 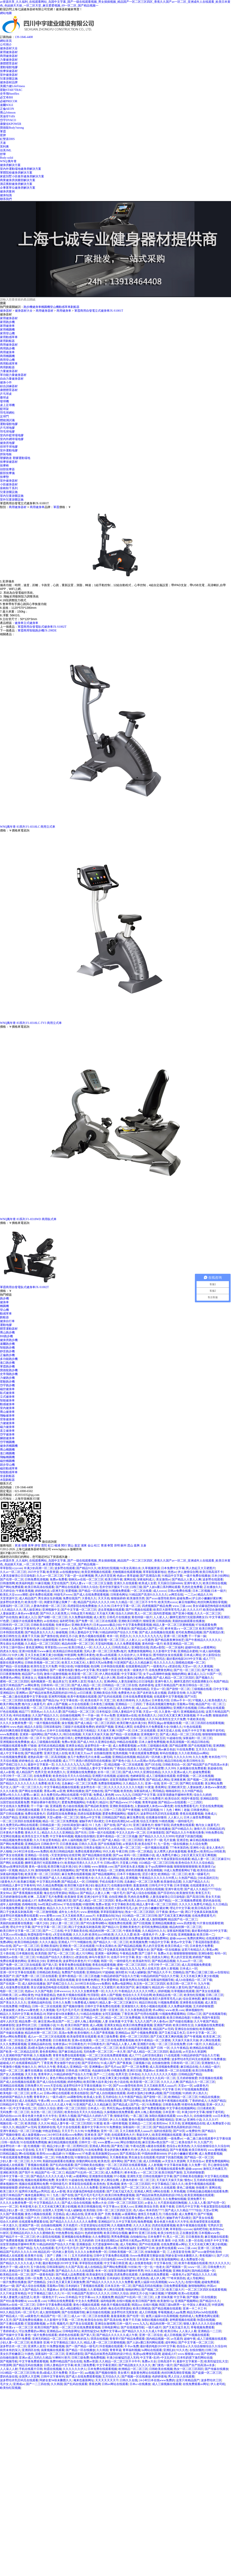 What do you see at coordinates (7, 1464) in the screenshot?
I see `踏步登山機` at bounding box center [7, 1464].